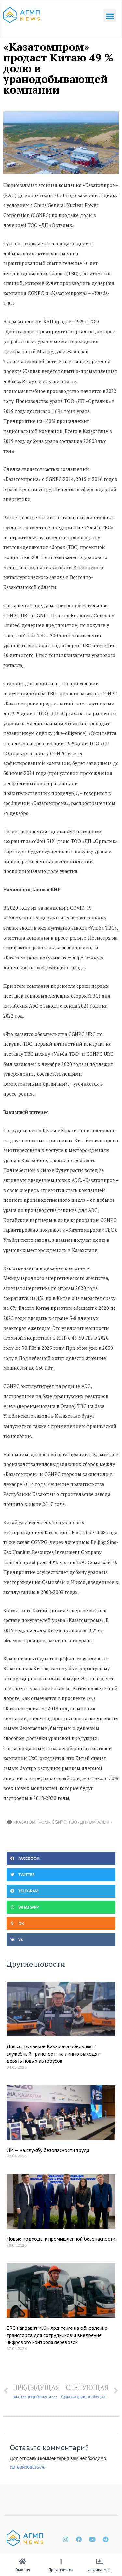 The image size is (122, 2576). Describe the element at coordinates (109, 15) in the screenshot. I see `[button]` at that location.